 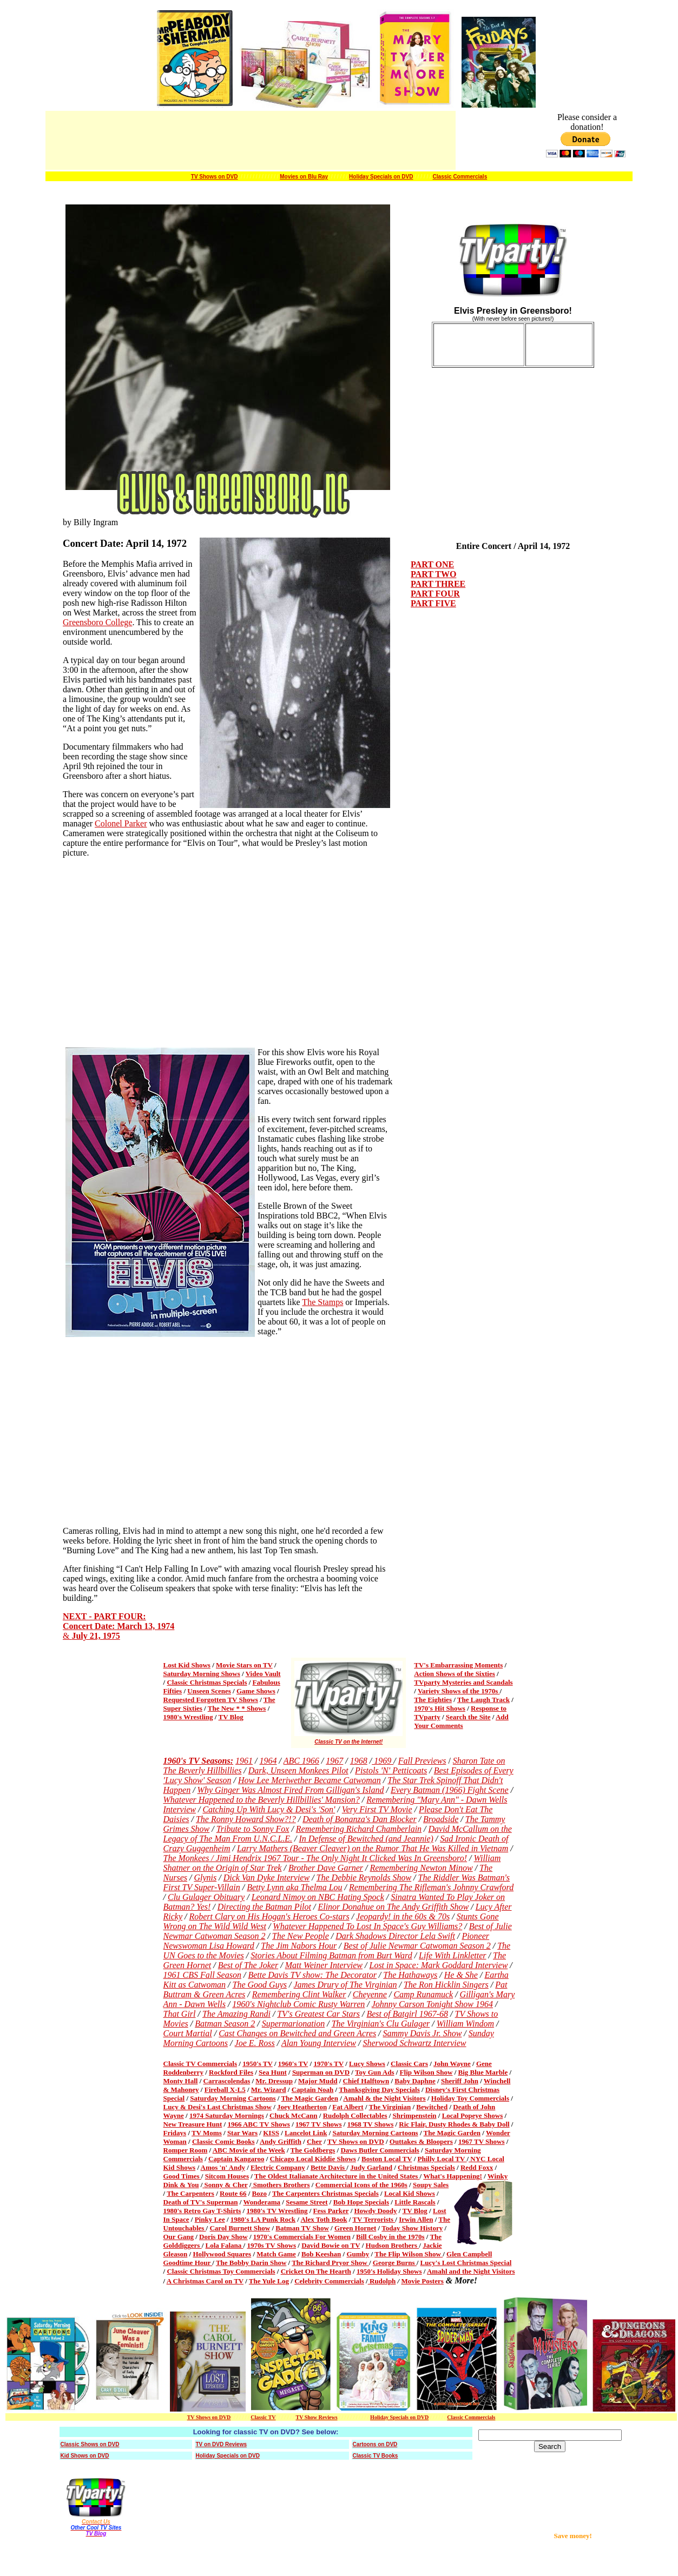 I want to click on Superman on DVD, so click(x=321, y=2072).